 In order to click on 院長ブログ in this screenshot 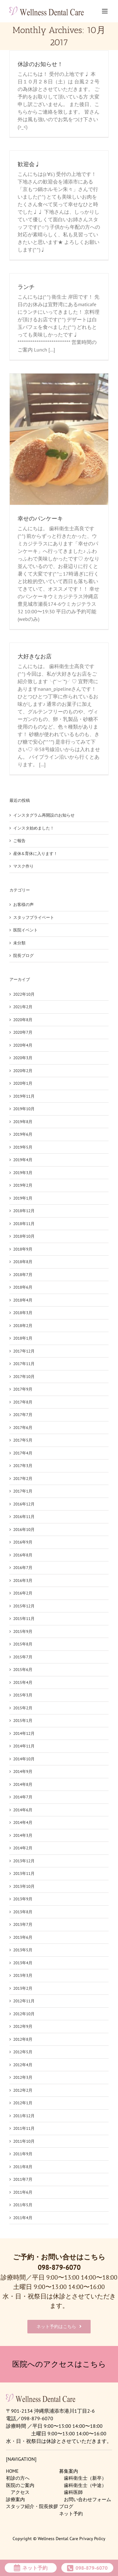, I will do `click(23, 955)`.